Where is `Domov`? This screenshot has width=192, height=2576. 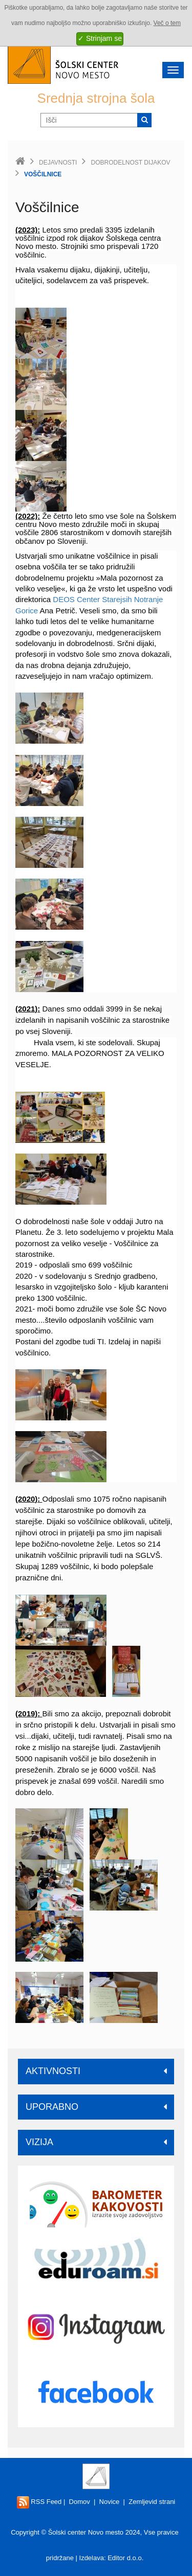 Domov is located at coordinates (79, 2501).